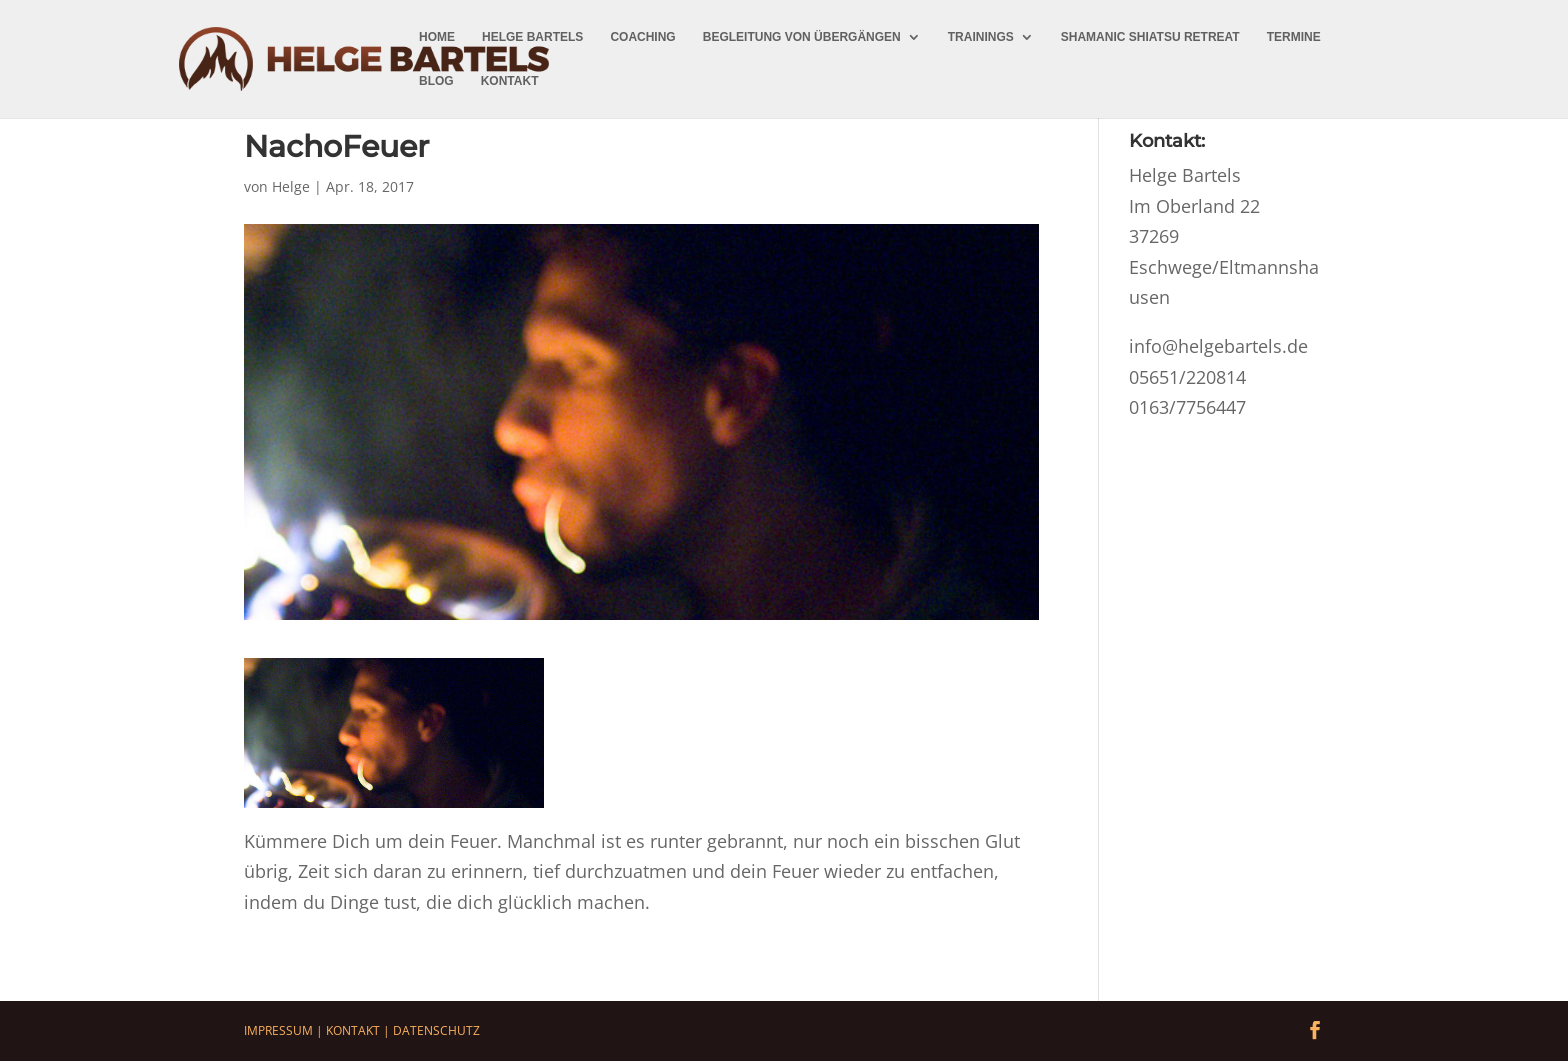  Describe the element at coordinates (436, 1030) in the screenshot. I see `Datenschutz` at that location.